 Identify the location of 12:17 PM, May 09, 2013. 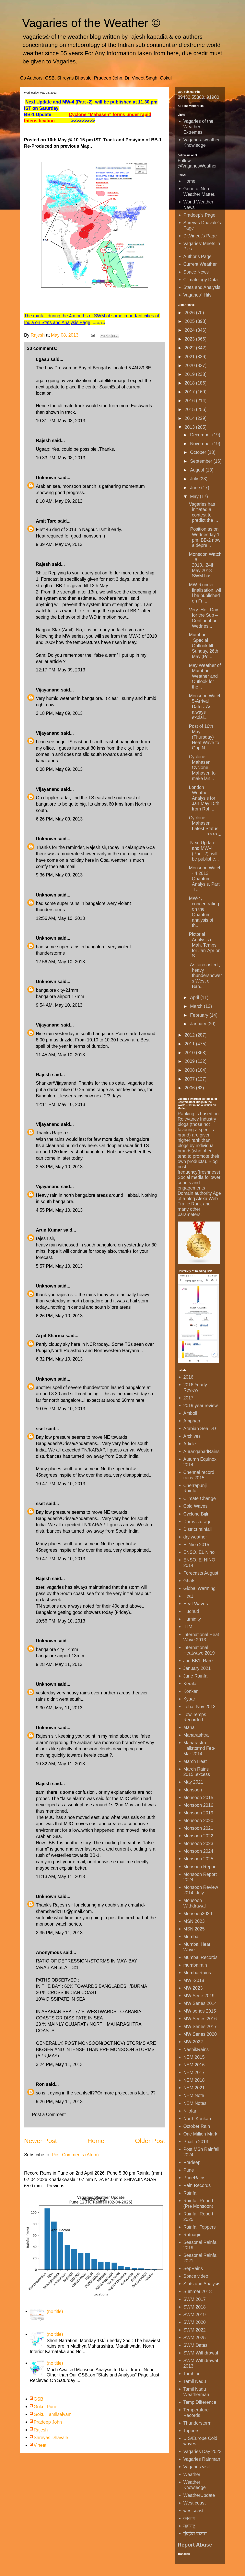
(60, 669).